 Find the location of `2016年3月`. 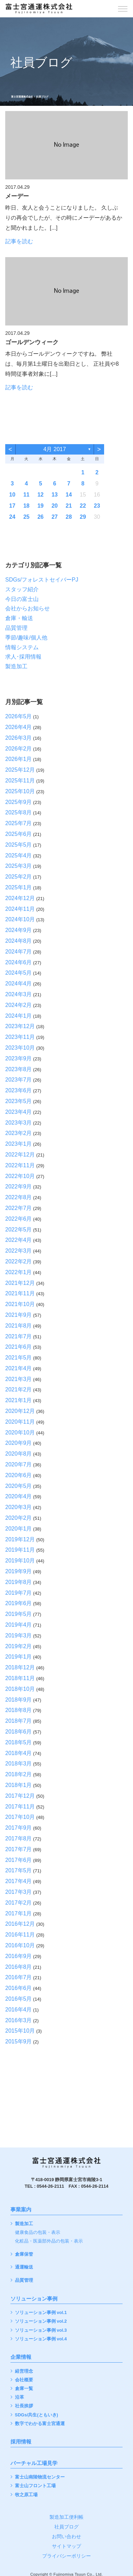

2016年3月 is located at coordinates (18, 2020).